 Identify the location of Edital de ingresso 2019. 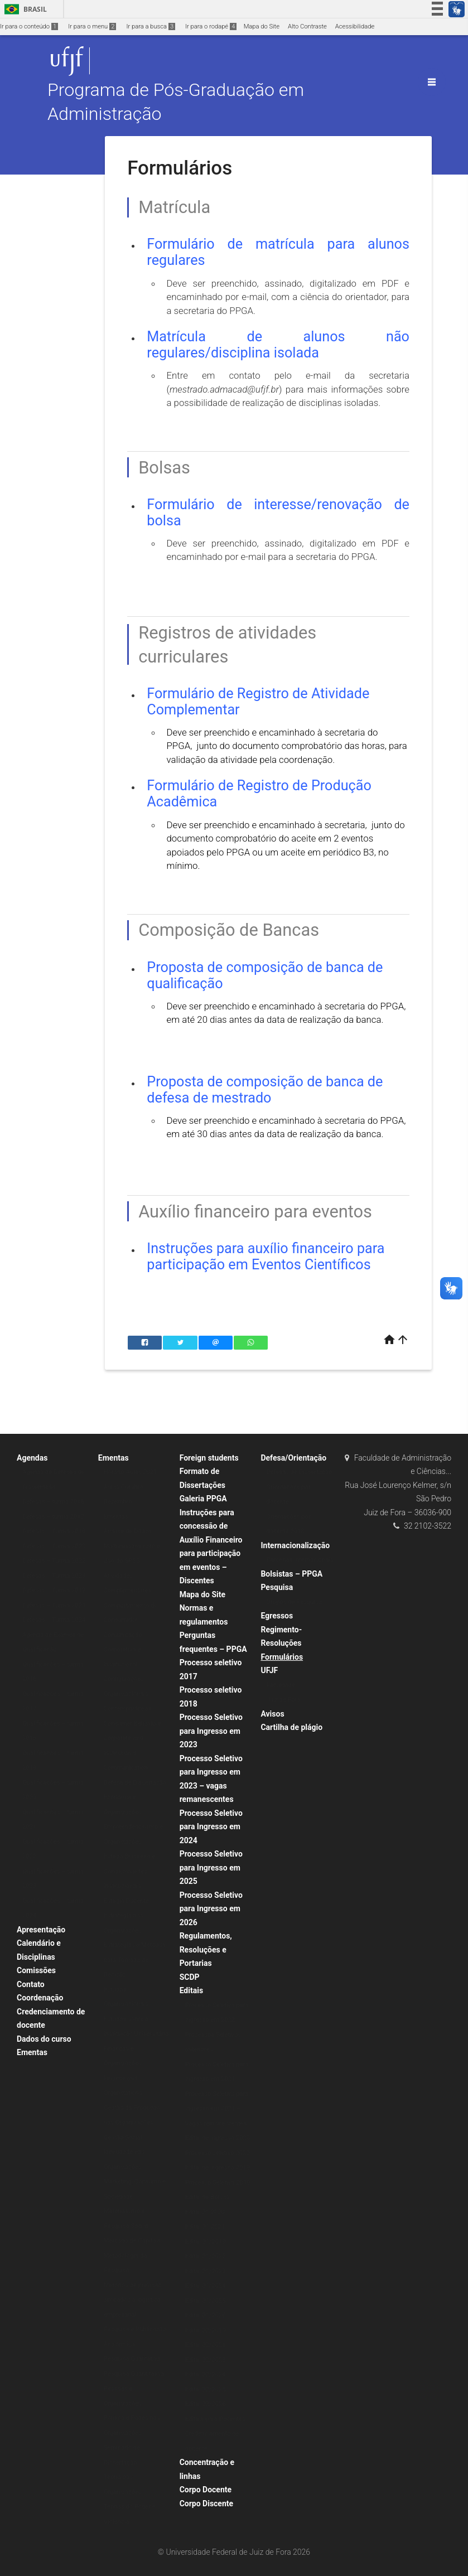
(217, 2167).